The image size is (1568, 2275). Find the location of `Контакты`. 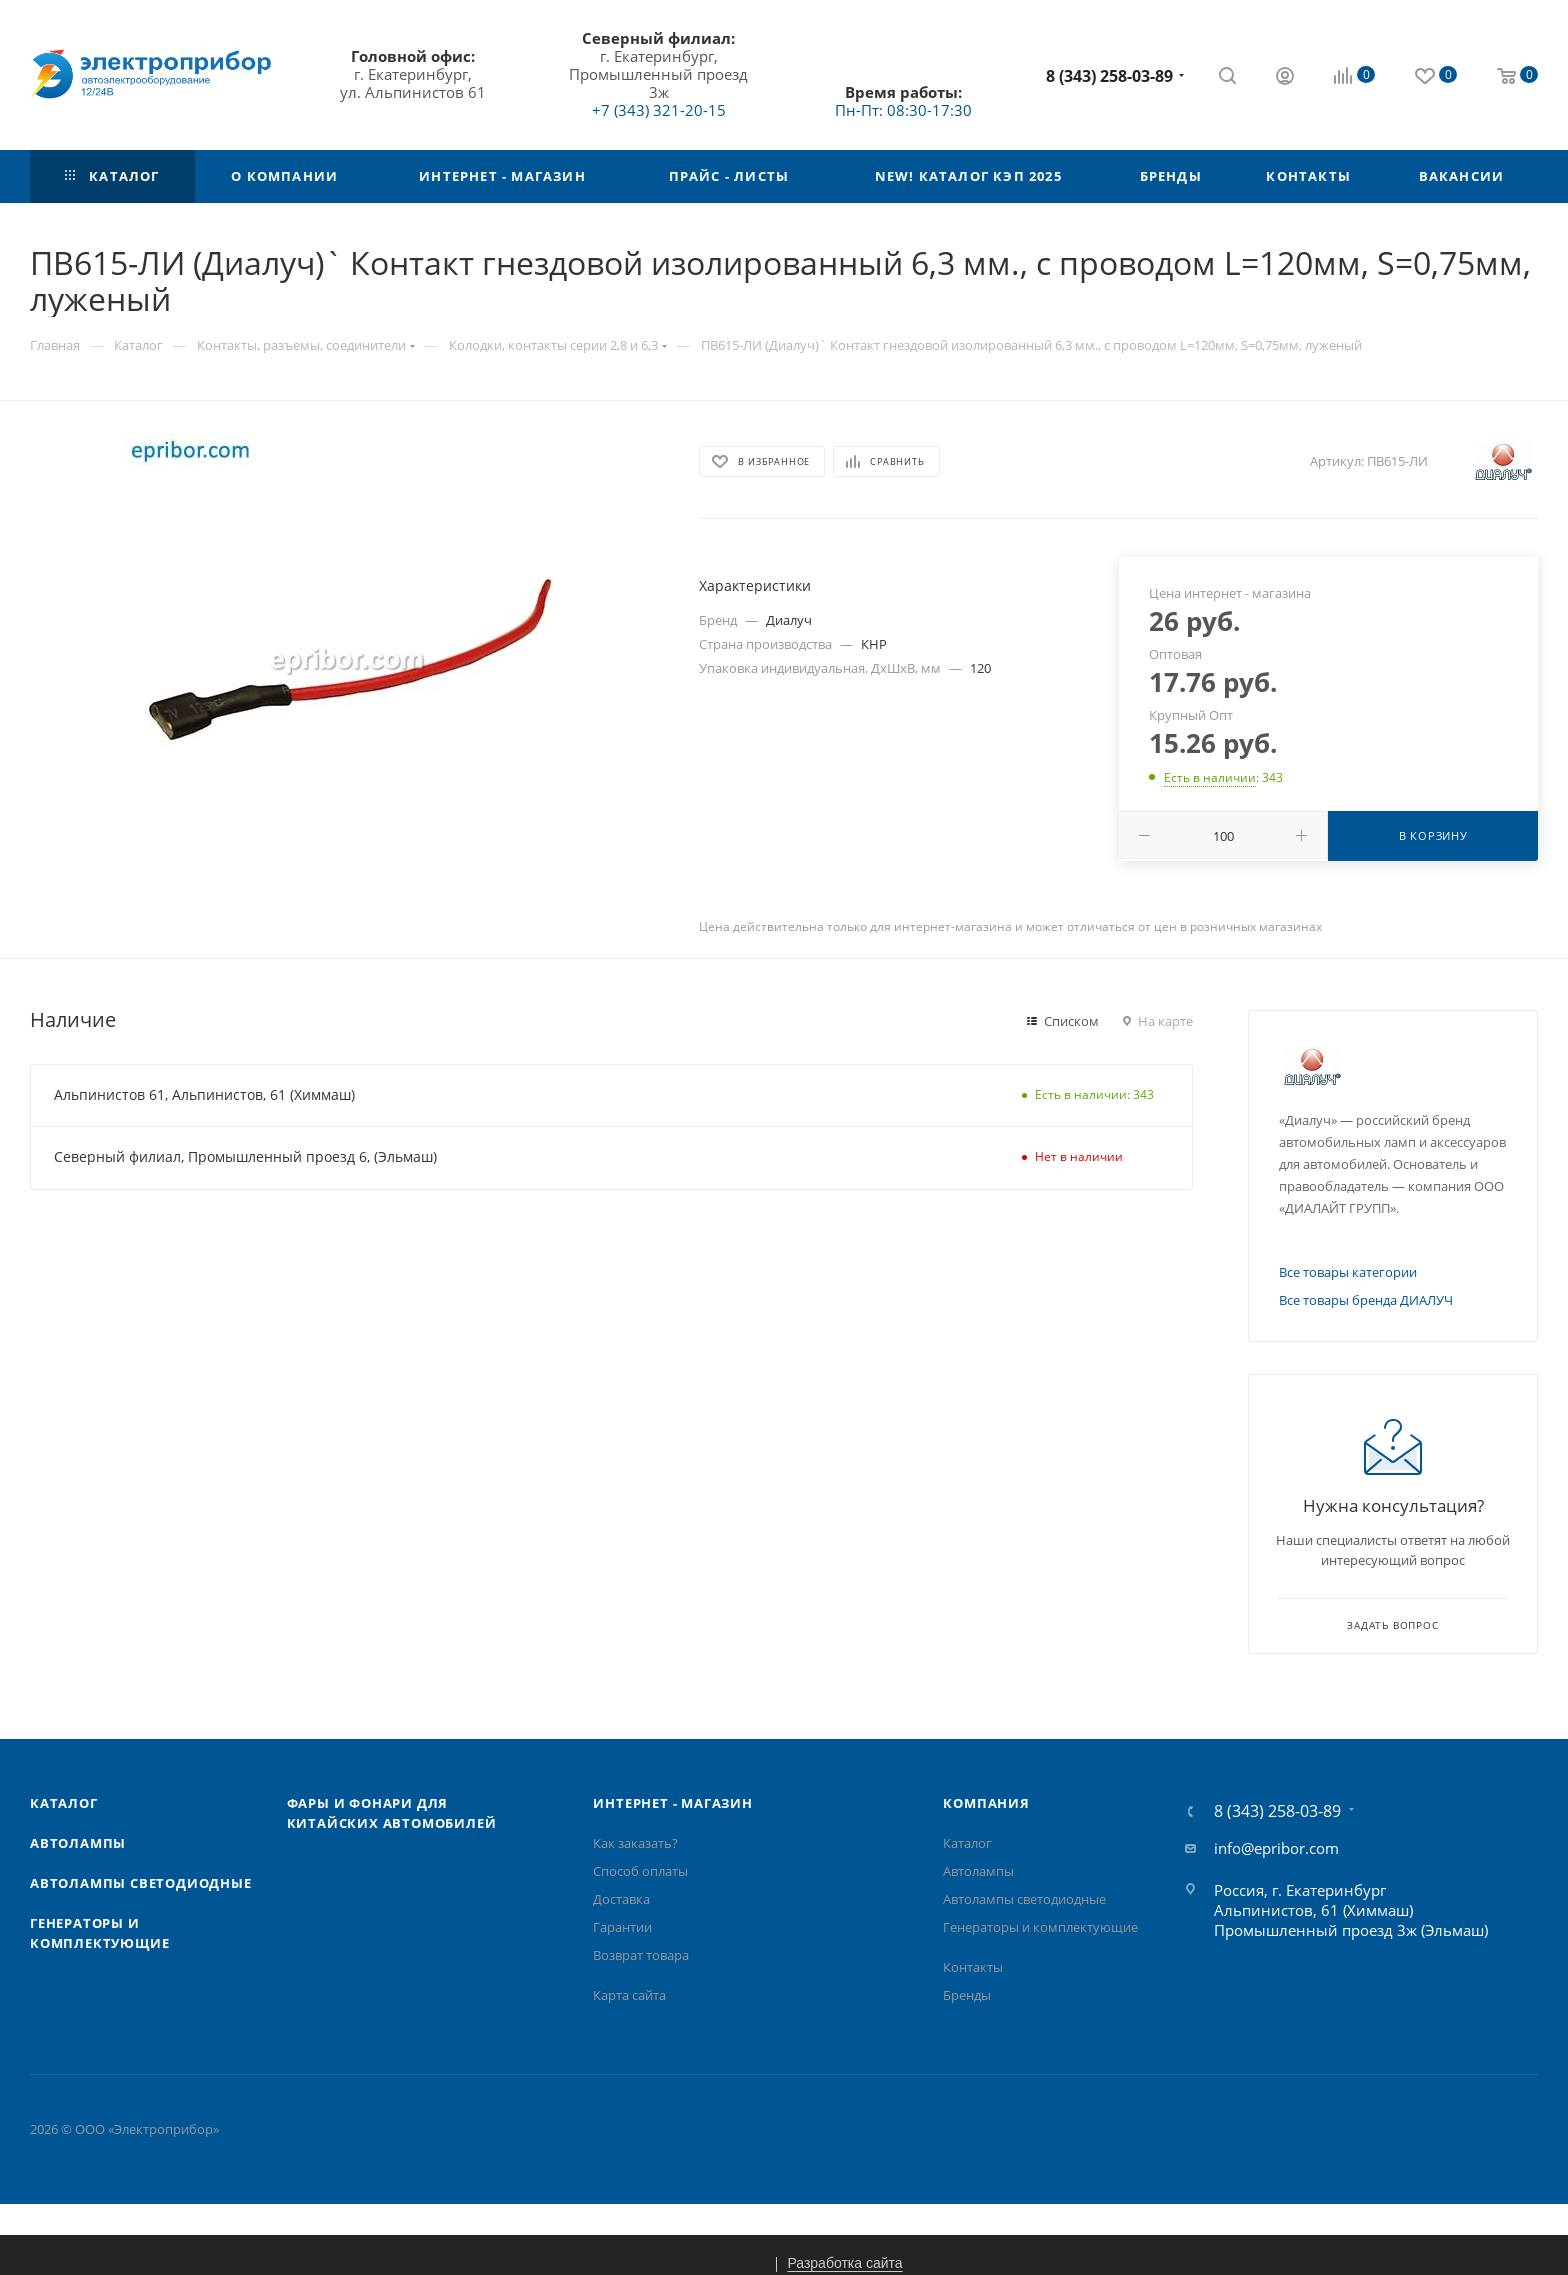

Контакты is located at coordinates (973, 1967).